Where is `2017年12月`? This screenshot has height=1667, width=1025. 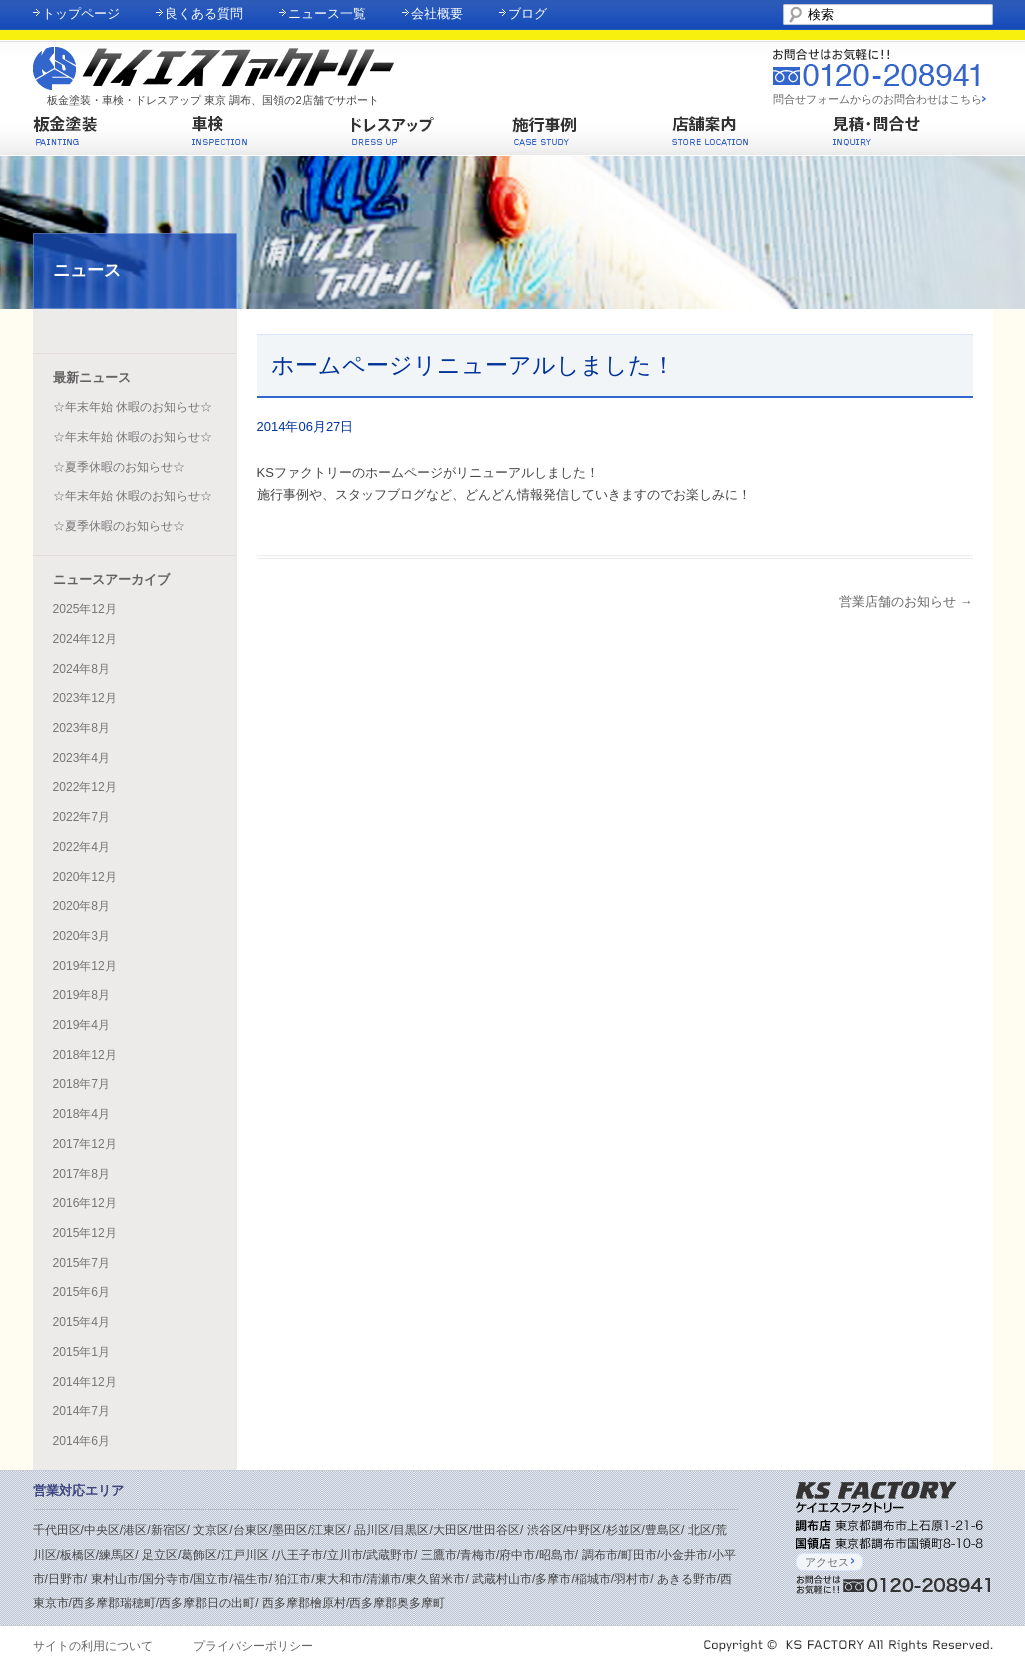
2017年12月 is located at coordinates (85, 1144).